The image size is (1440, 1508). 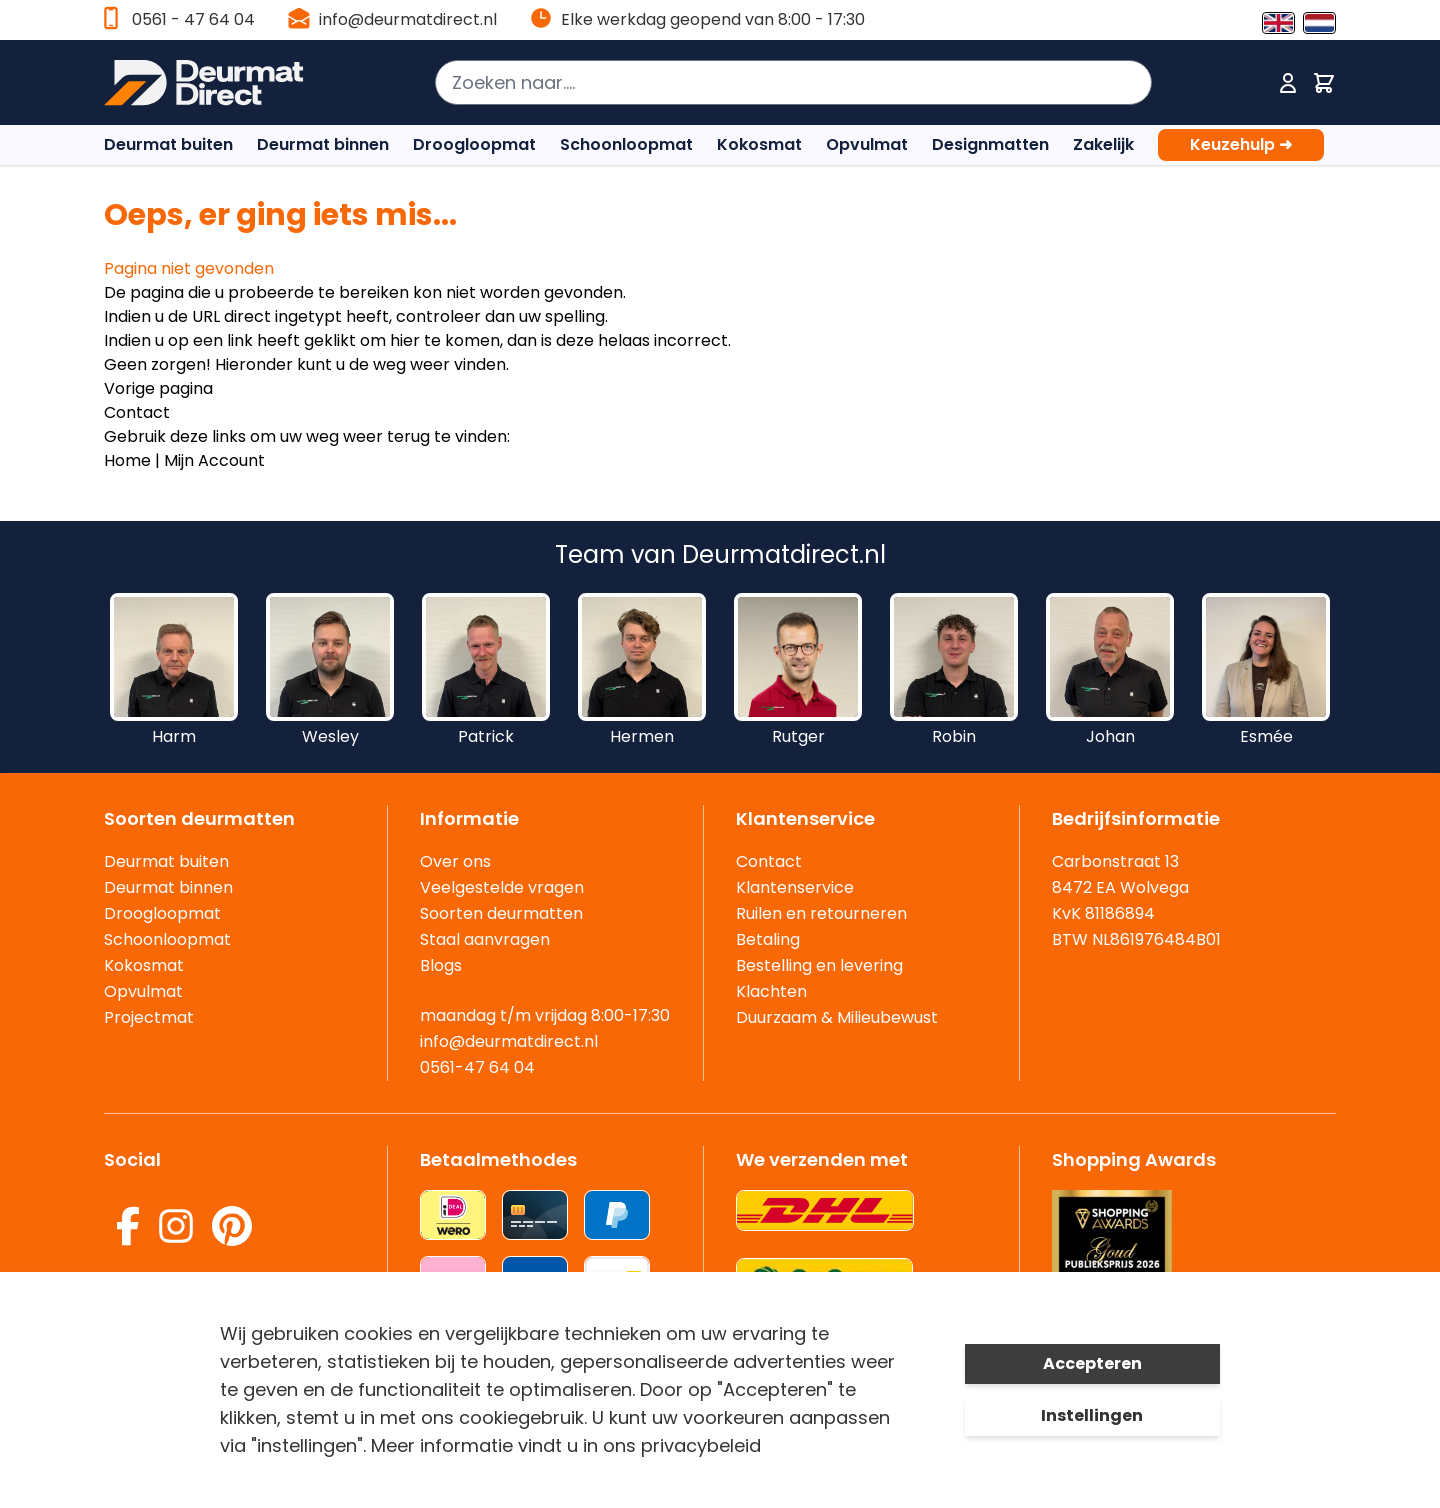 What do you see at coordinates (795, 887) in the screenshot?
I see `Klantenservice` at bounding box center [795, 887].